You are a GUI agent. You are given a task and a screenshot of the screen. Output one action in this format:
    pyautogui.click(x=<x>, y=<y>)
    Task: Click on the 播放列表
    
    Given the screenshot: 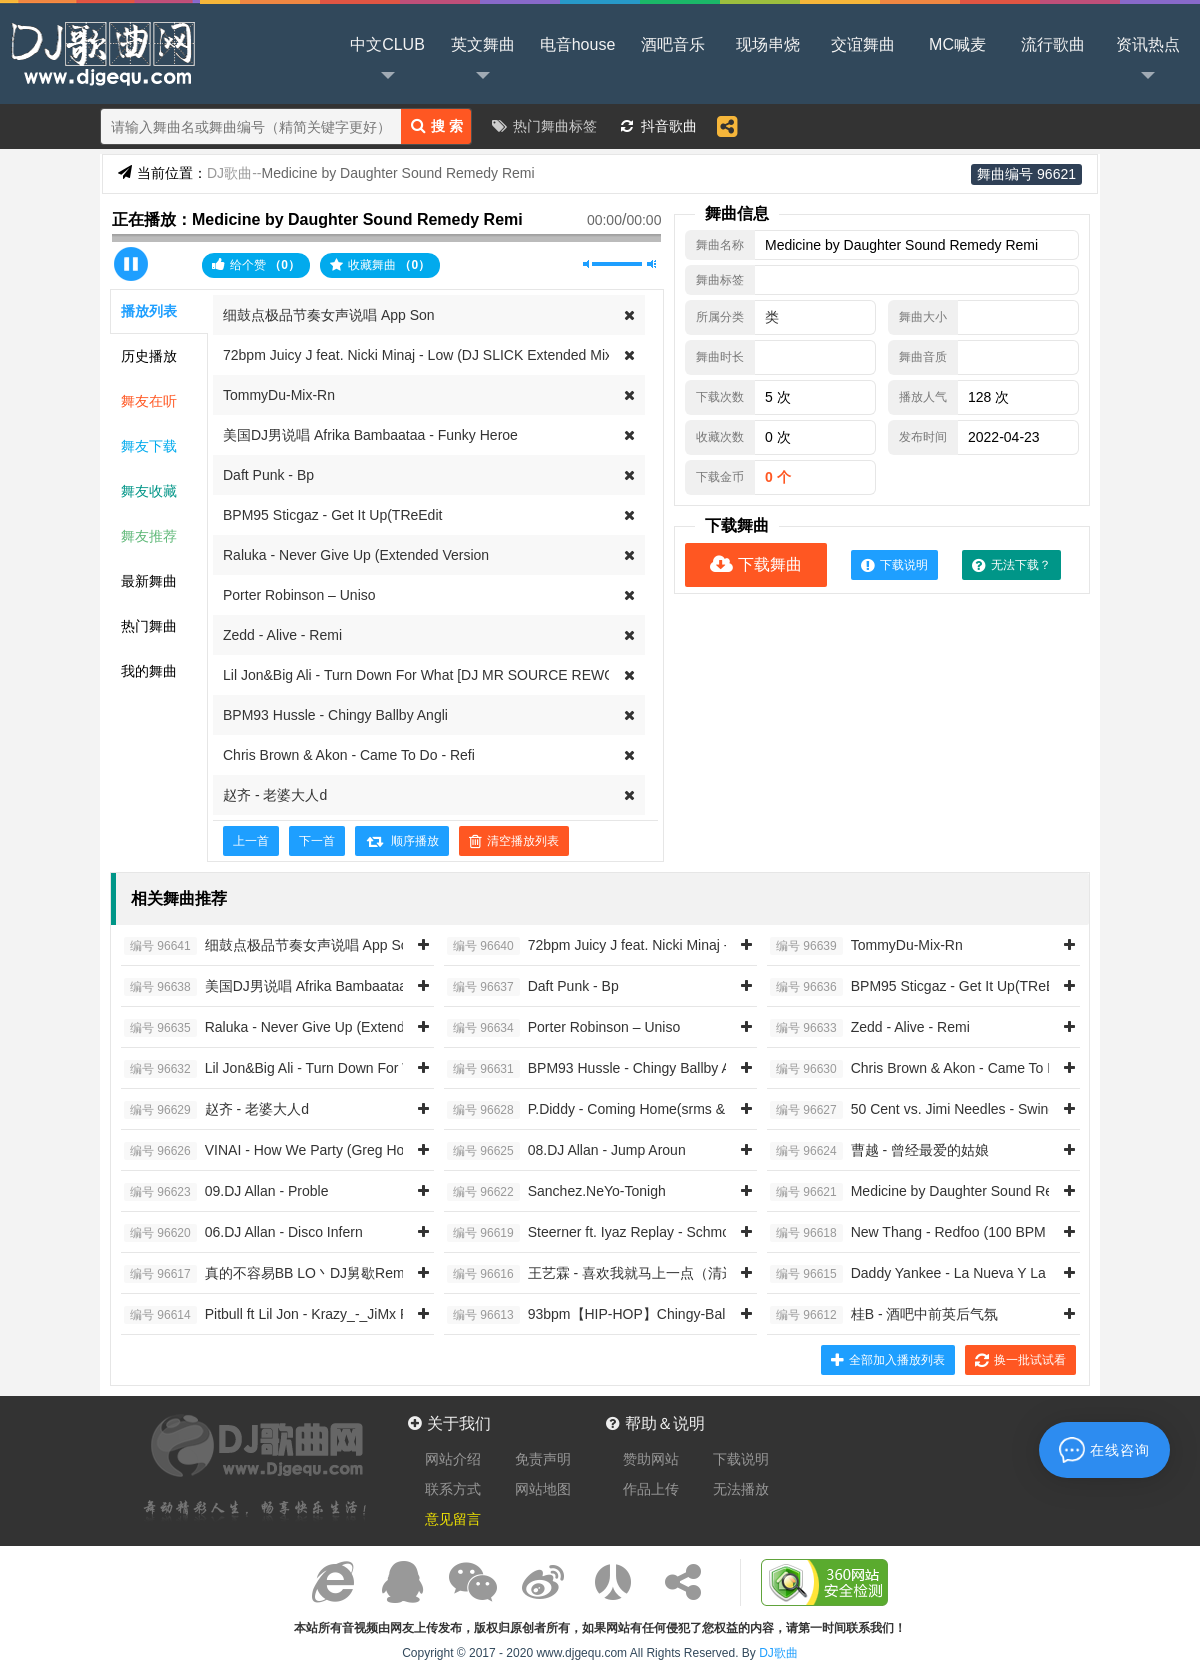 What is the action you would take?
    pyautogui.click(x=149, y=311)
    